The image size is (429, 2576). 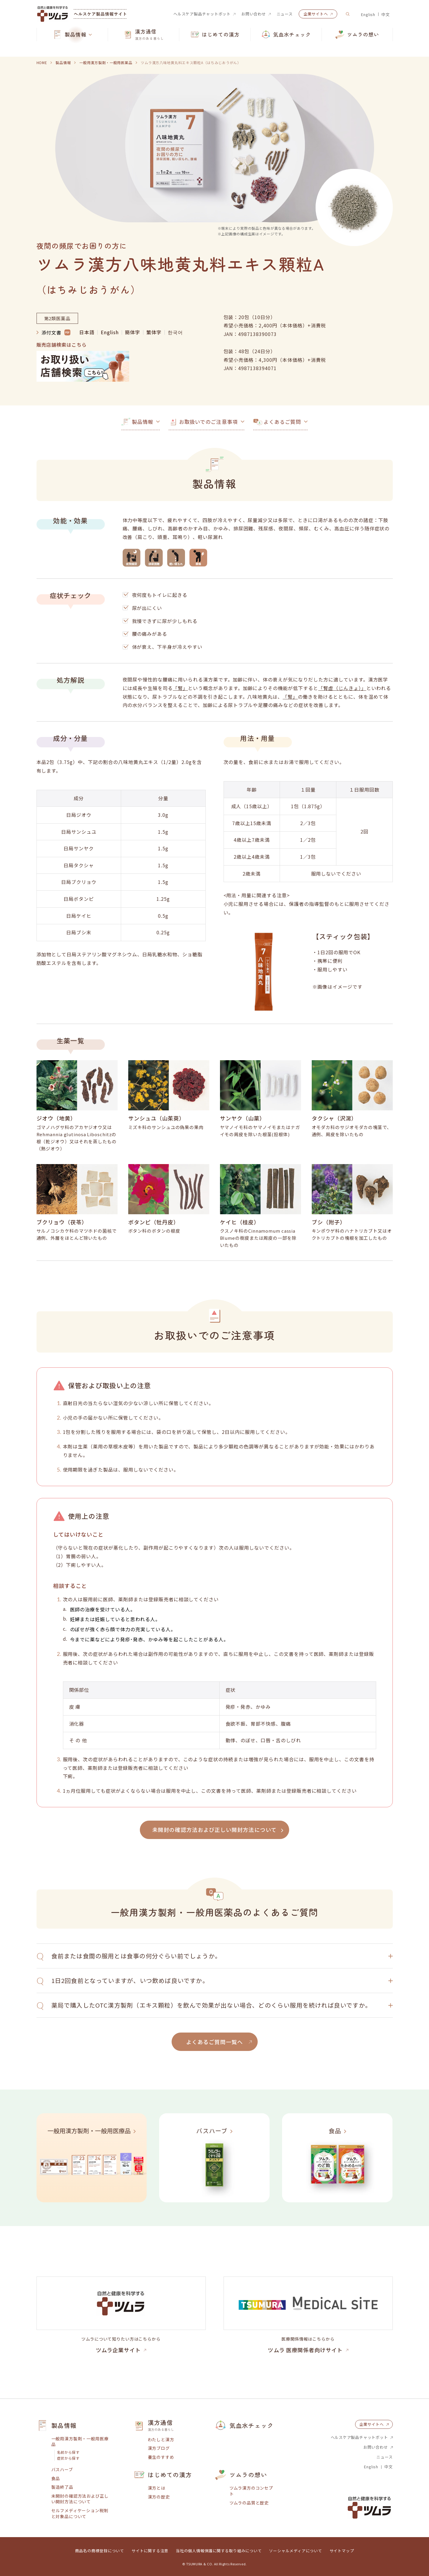 What do you see at coordinates (251, 2491) in the screenshot?
I see `ツムラ漢方のコンセプト` at bounding box center [251, 2491].